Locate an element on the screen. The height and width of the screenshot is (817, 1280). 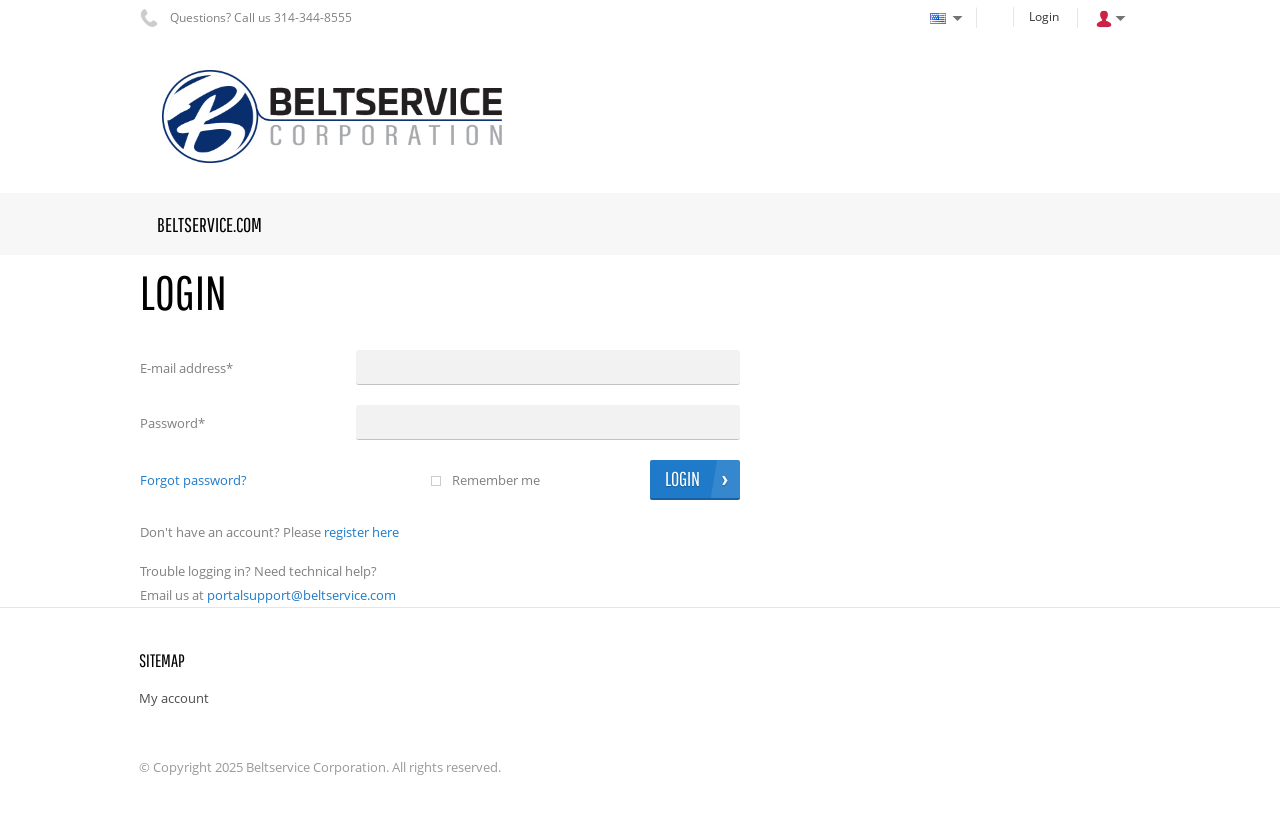
Login is located at coordinates (1044, 16).